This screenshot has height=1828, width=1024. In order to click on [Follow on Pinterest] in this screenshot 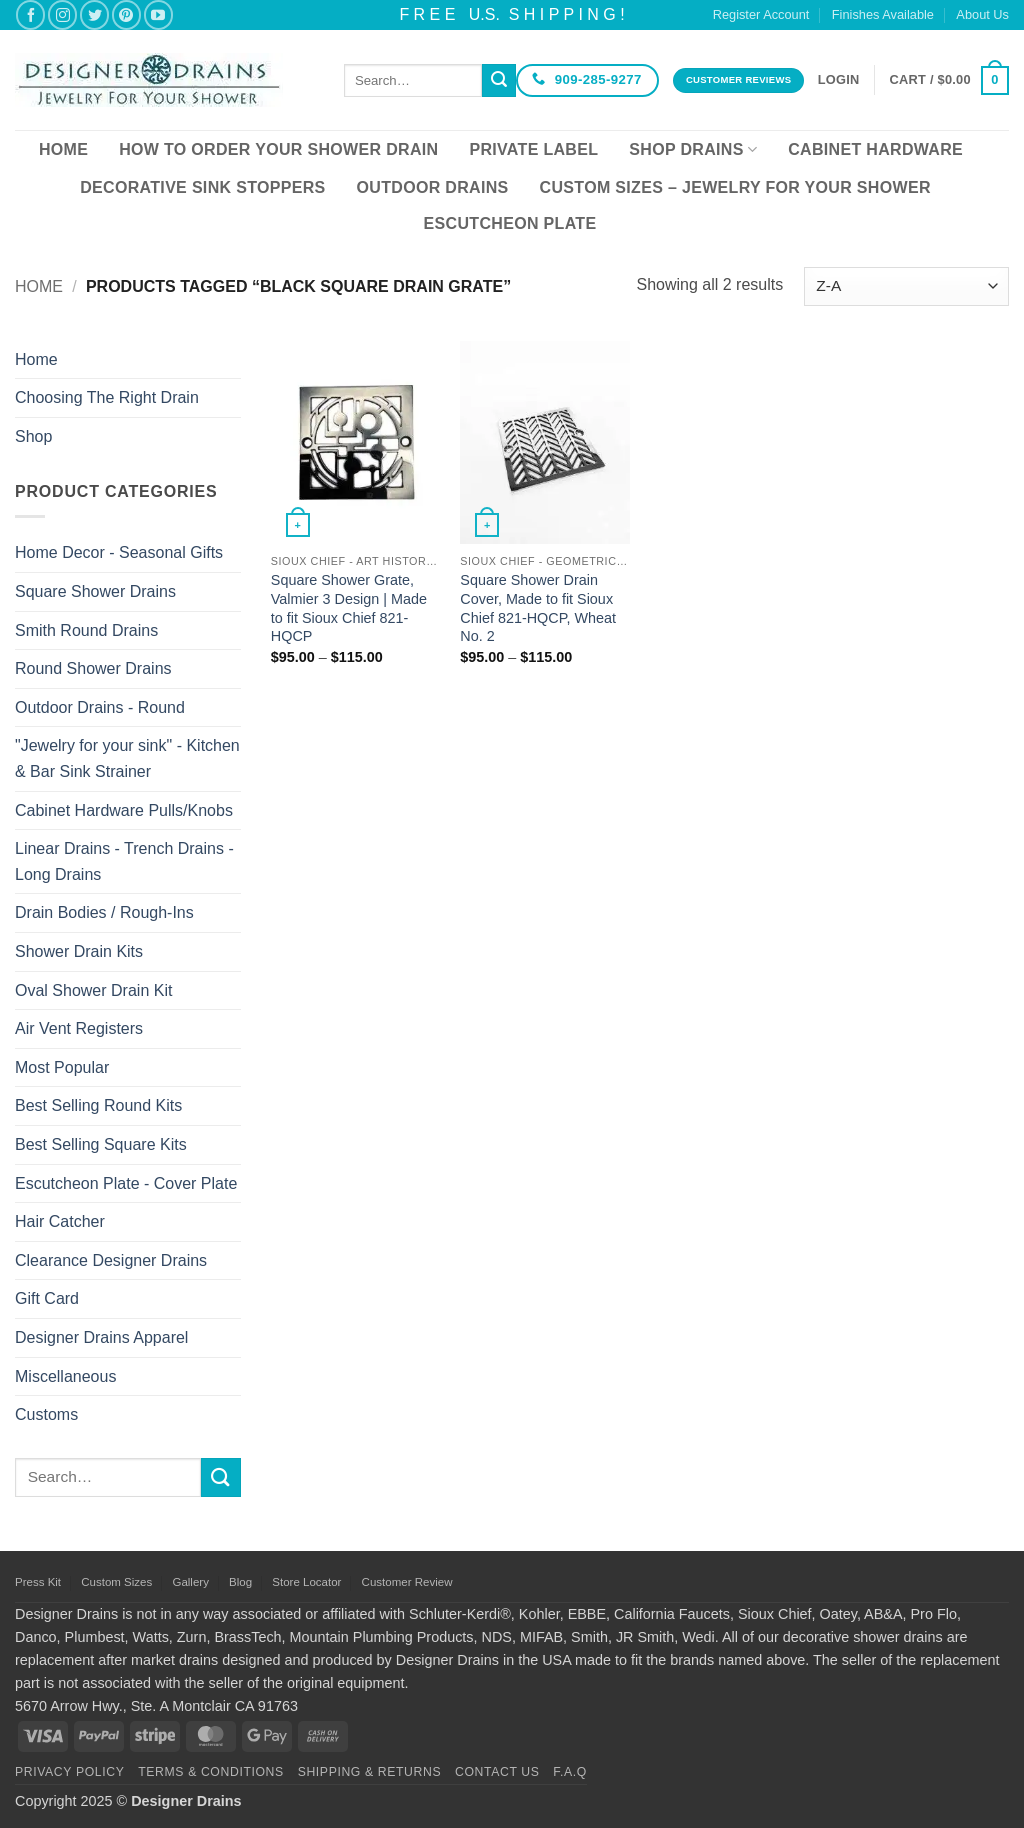, I will do `click(126, 14)`.